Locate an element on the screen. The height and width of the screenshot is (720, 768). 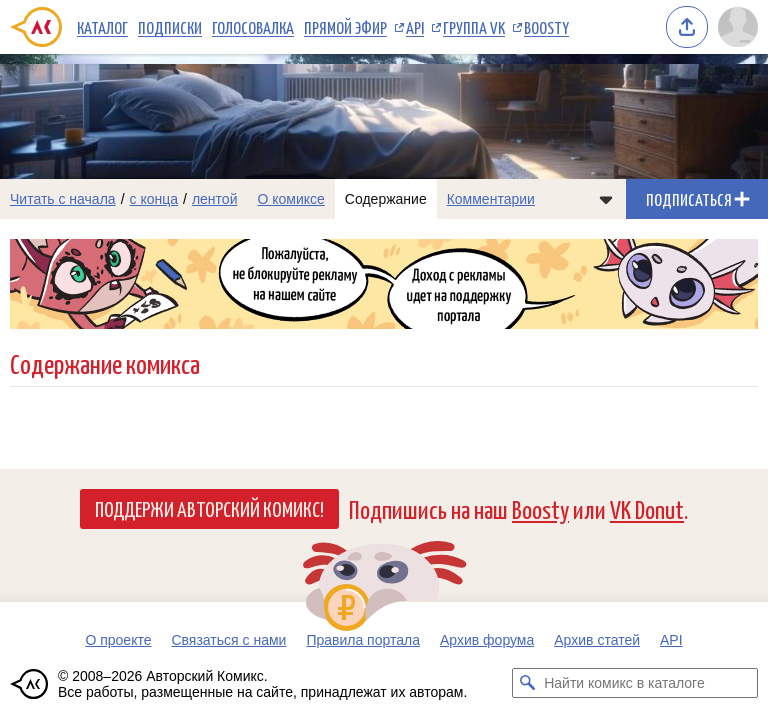
О комиксе is located at coordinates (290, 199).